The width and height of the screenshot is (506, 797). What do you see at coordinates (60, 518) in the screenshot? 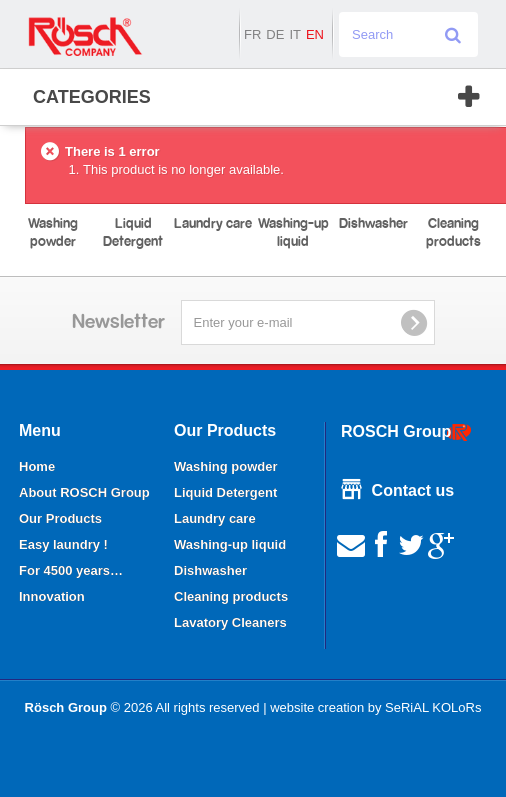
I see `Our Products` at bounding box center [60, 518].